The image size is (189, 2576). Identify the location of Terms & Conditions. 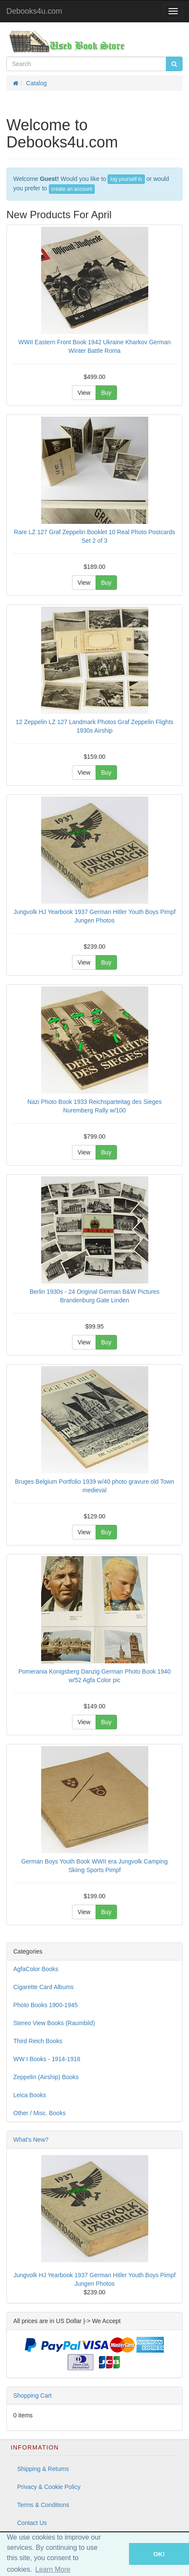
(43, 2504).